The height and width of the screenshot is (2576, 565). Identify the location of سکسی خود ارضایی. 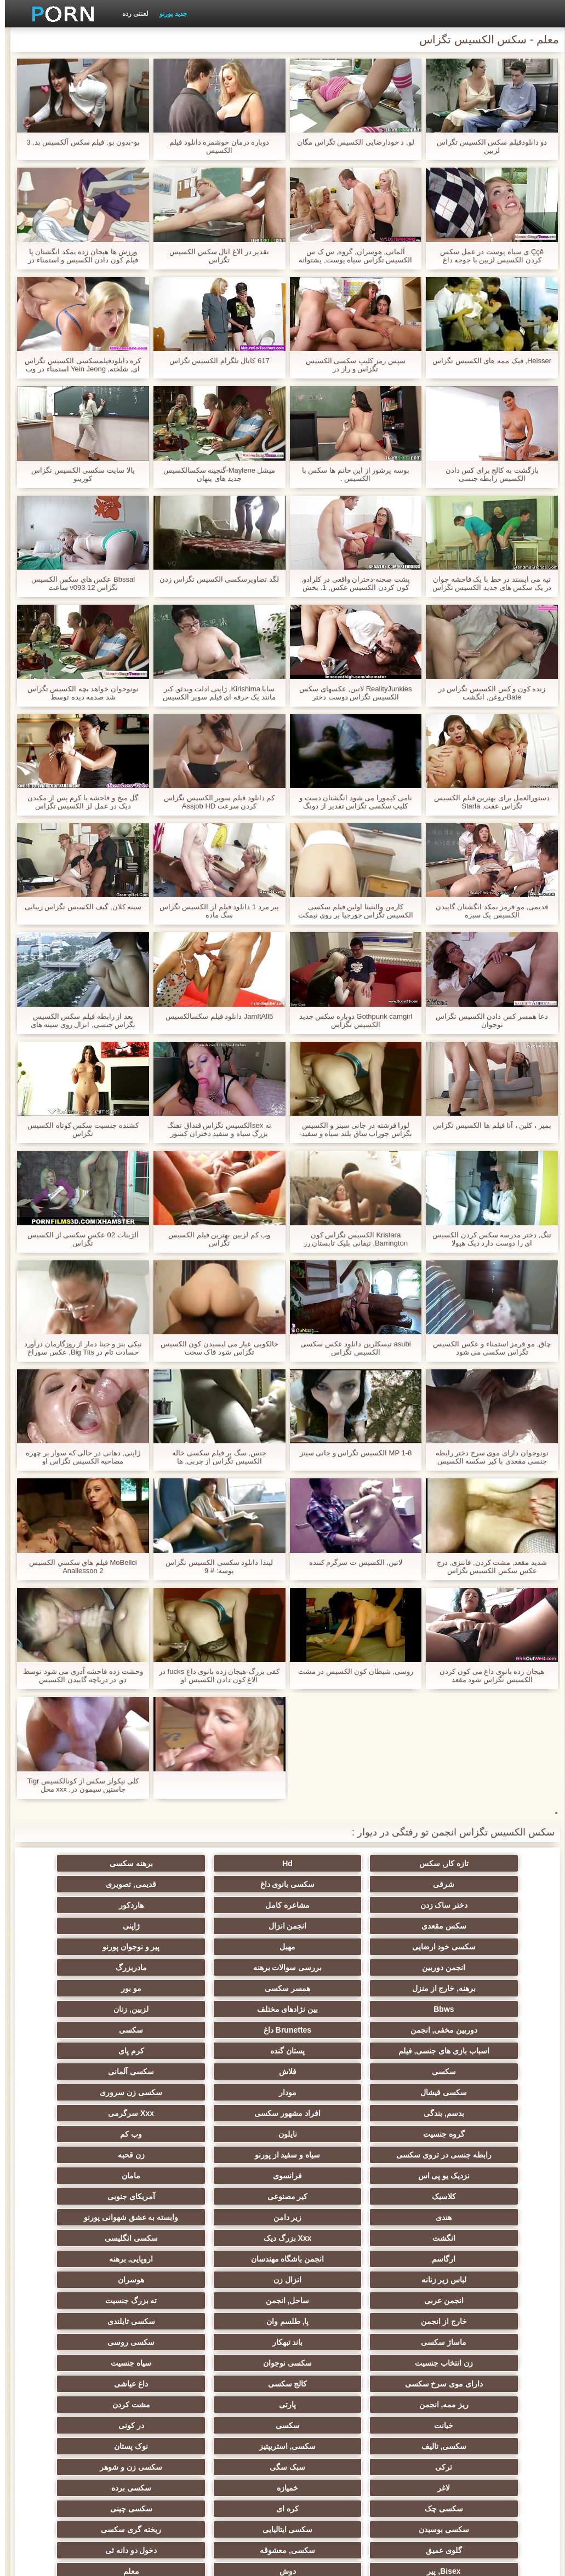
(444, 1925).